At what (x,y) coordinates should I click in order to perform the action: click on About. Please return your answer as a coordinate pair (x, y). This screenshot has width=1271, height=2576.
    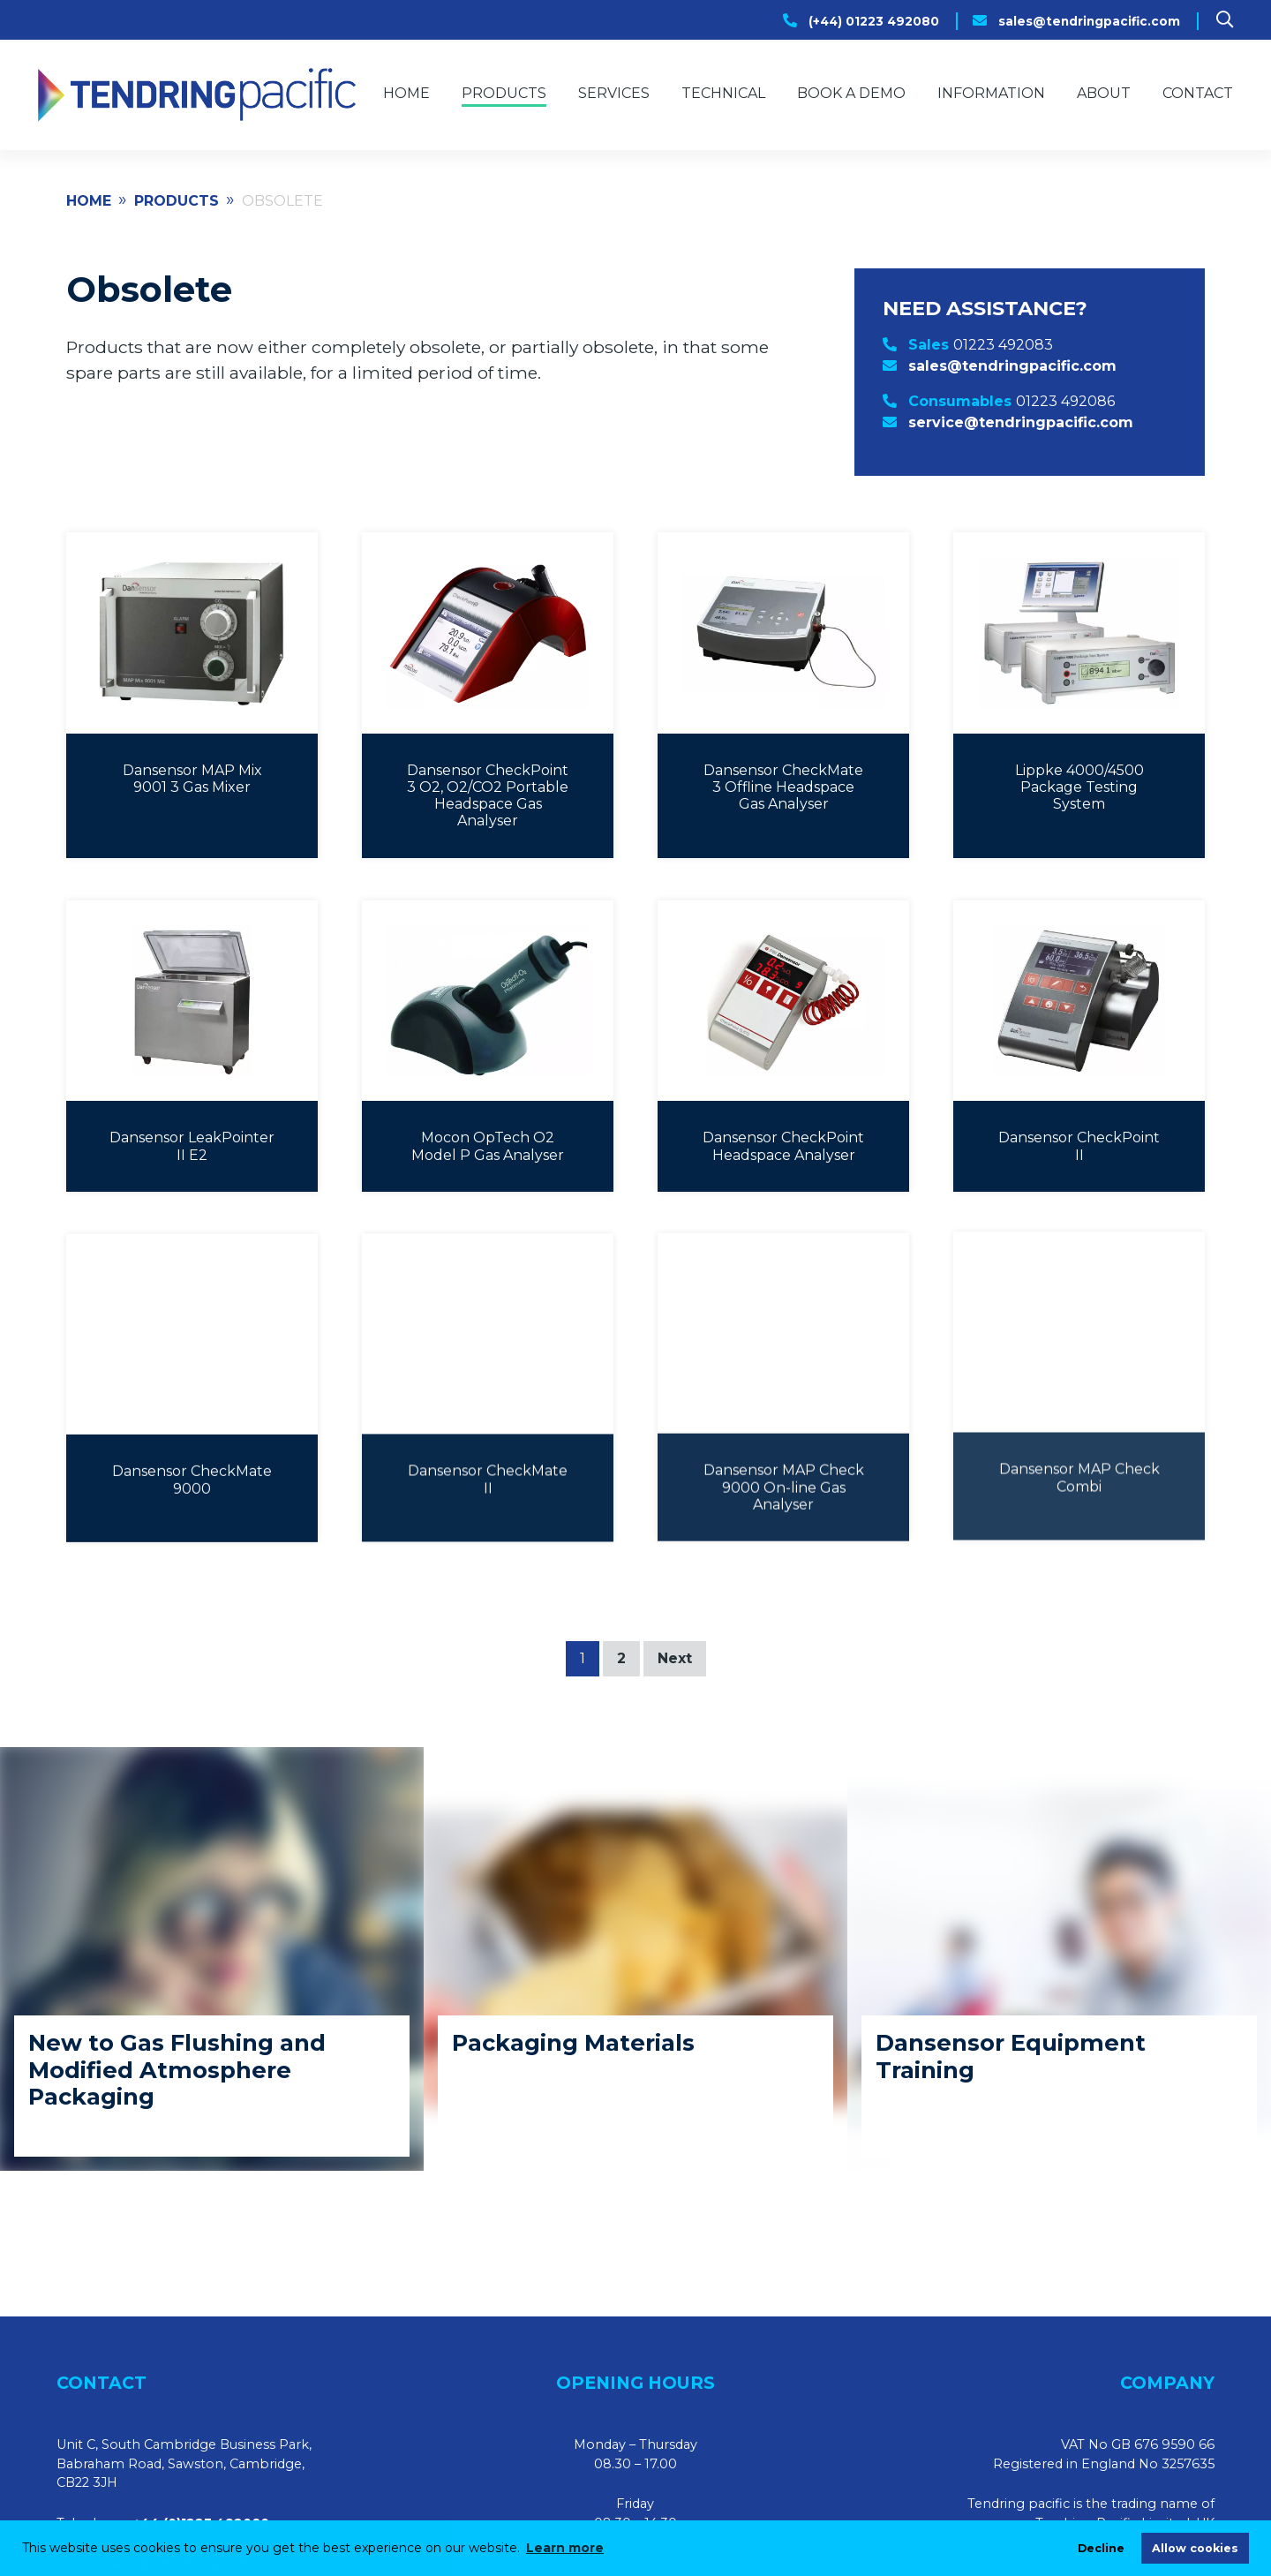
    Looking at the image, I should click on (1104, 93).